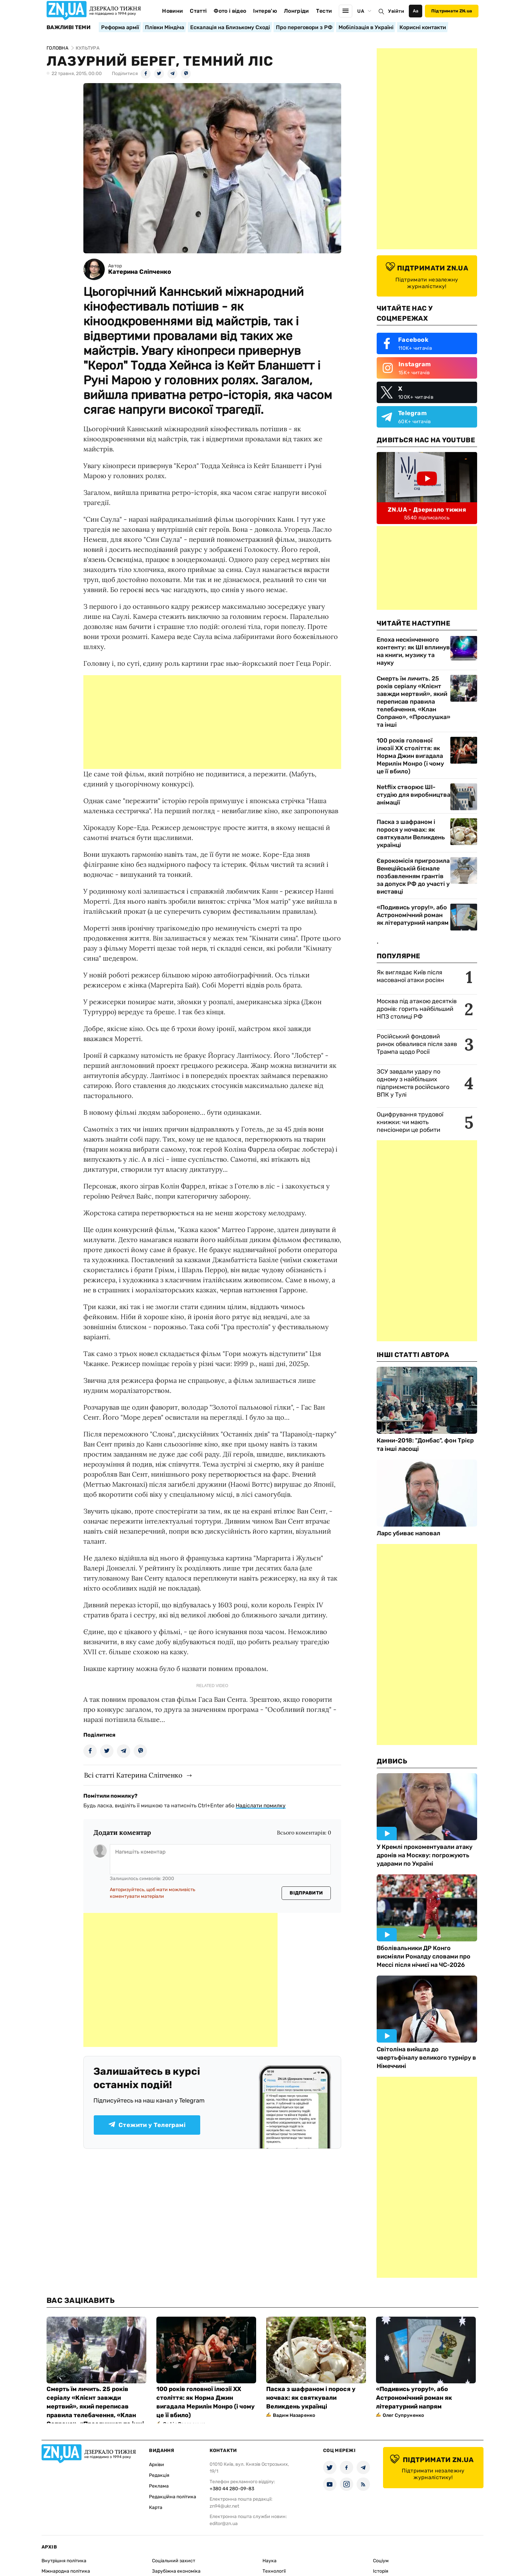  I want to click on Наука, so click(269, 2561).